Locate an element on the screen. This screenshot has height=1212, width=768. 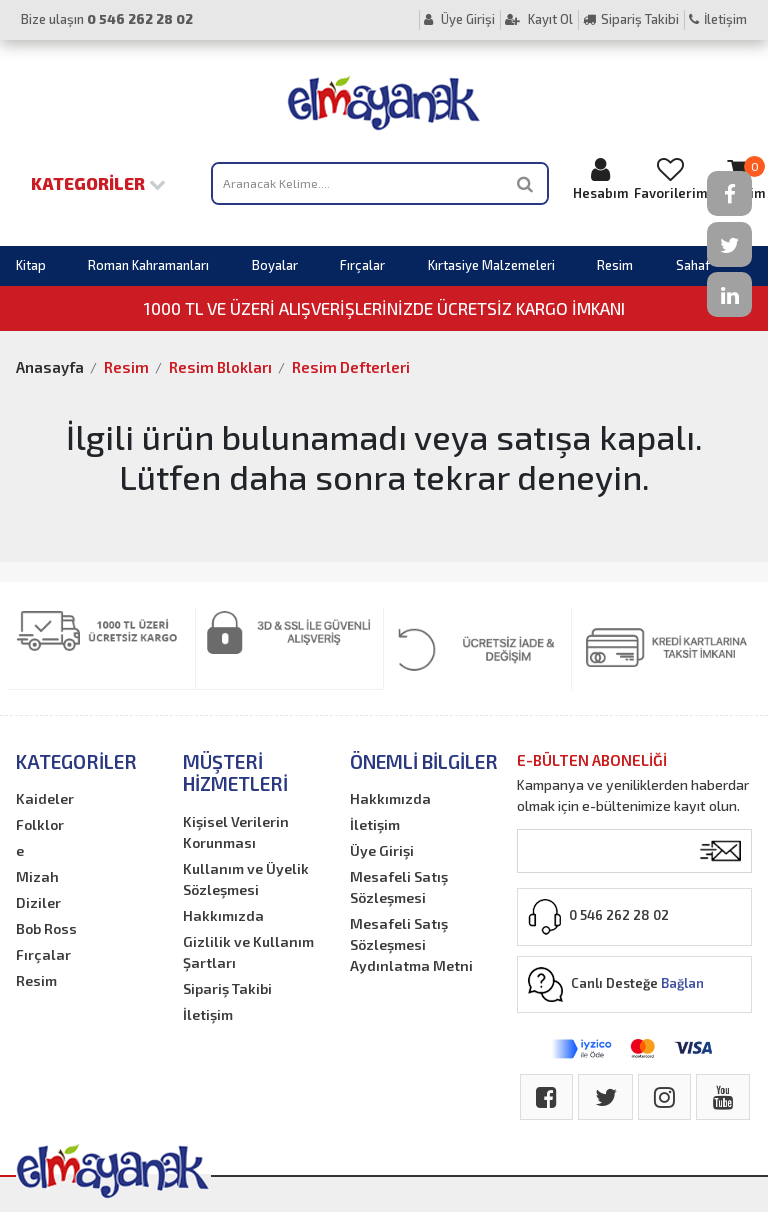
Resim is located at coordinates (615, 265).